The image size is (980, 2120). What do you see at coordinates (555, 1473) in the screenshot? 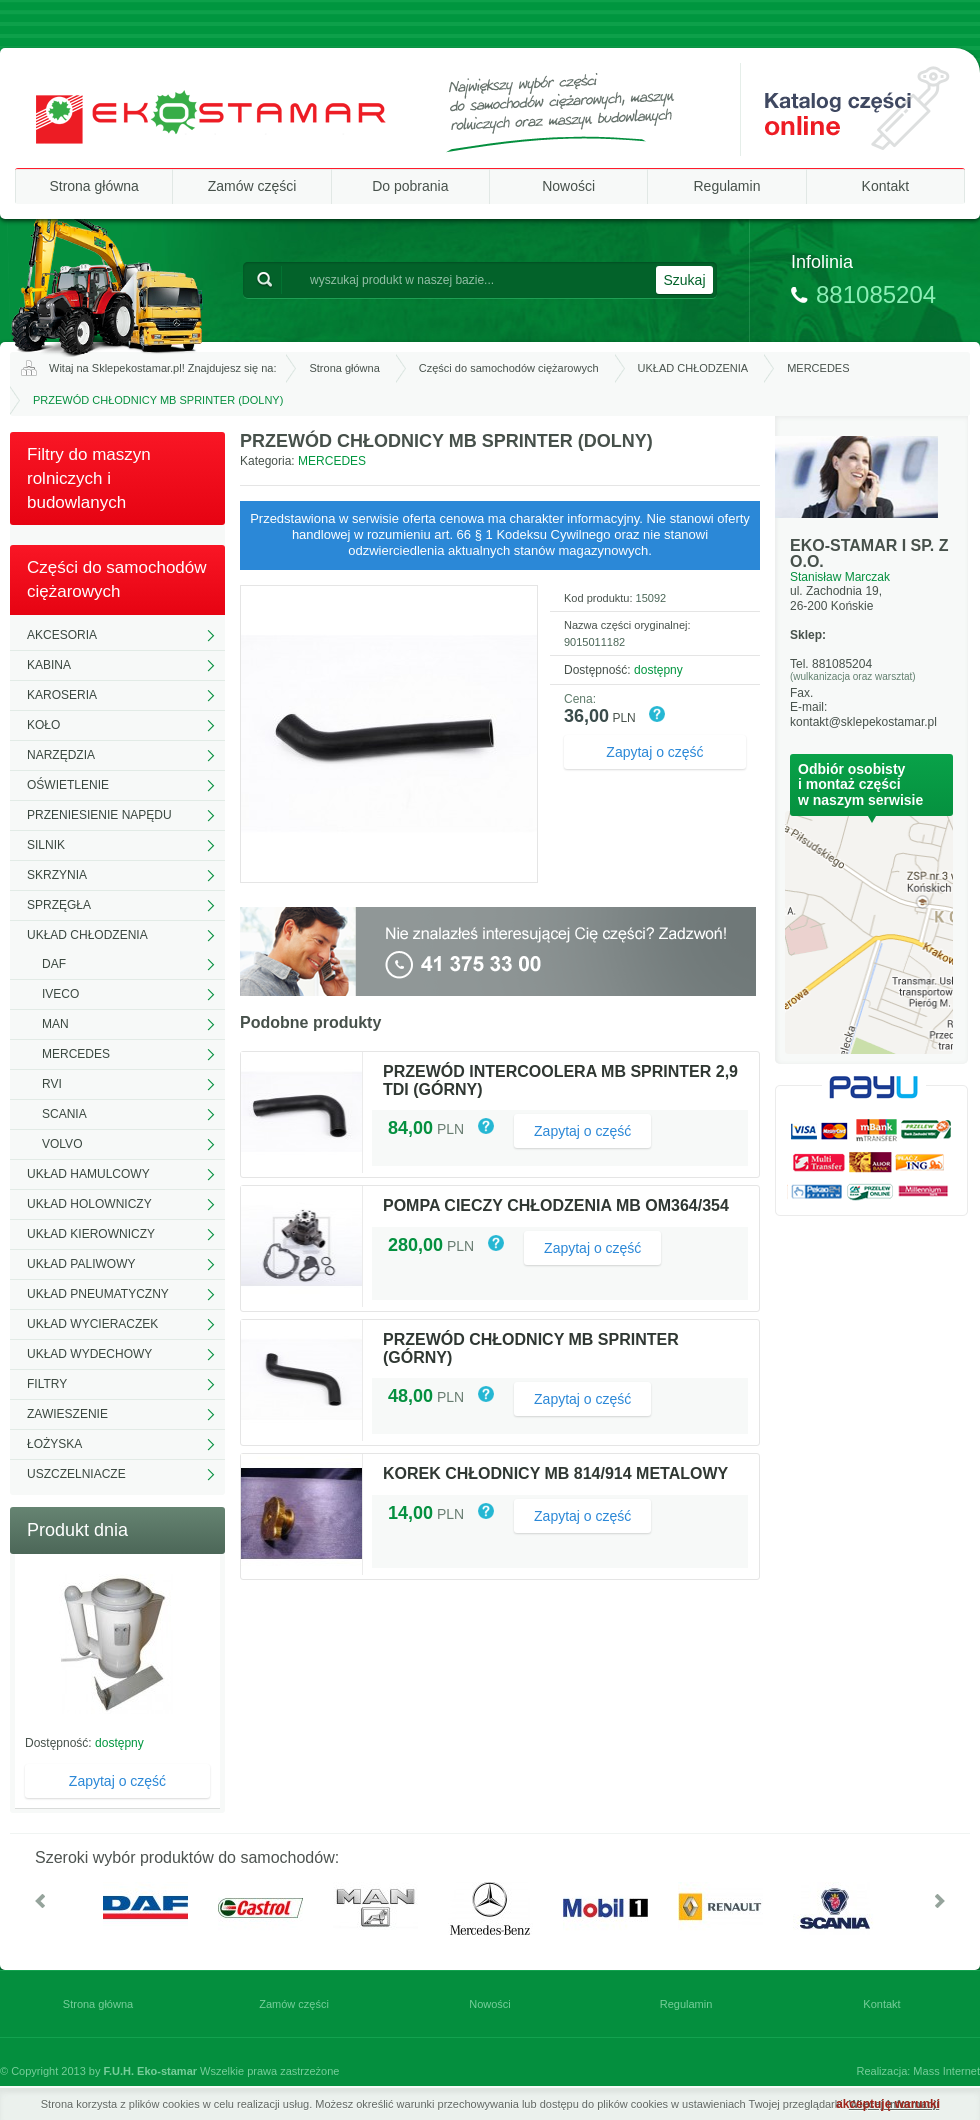
I see `KOREK CHŁODNICY MB 814/914 METALOWY` at bounding box center [555, 1473].